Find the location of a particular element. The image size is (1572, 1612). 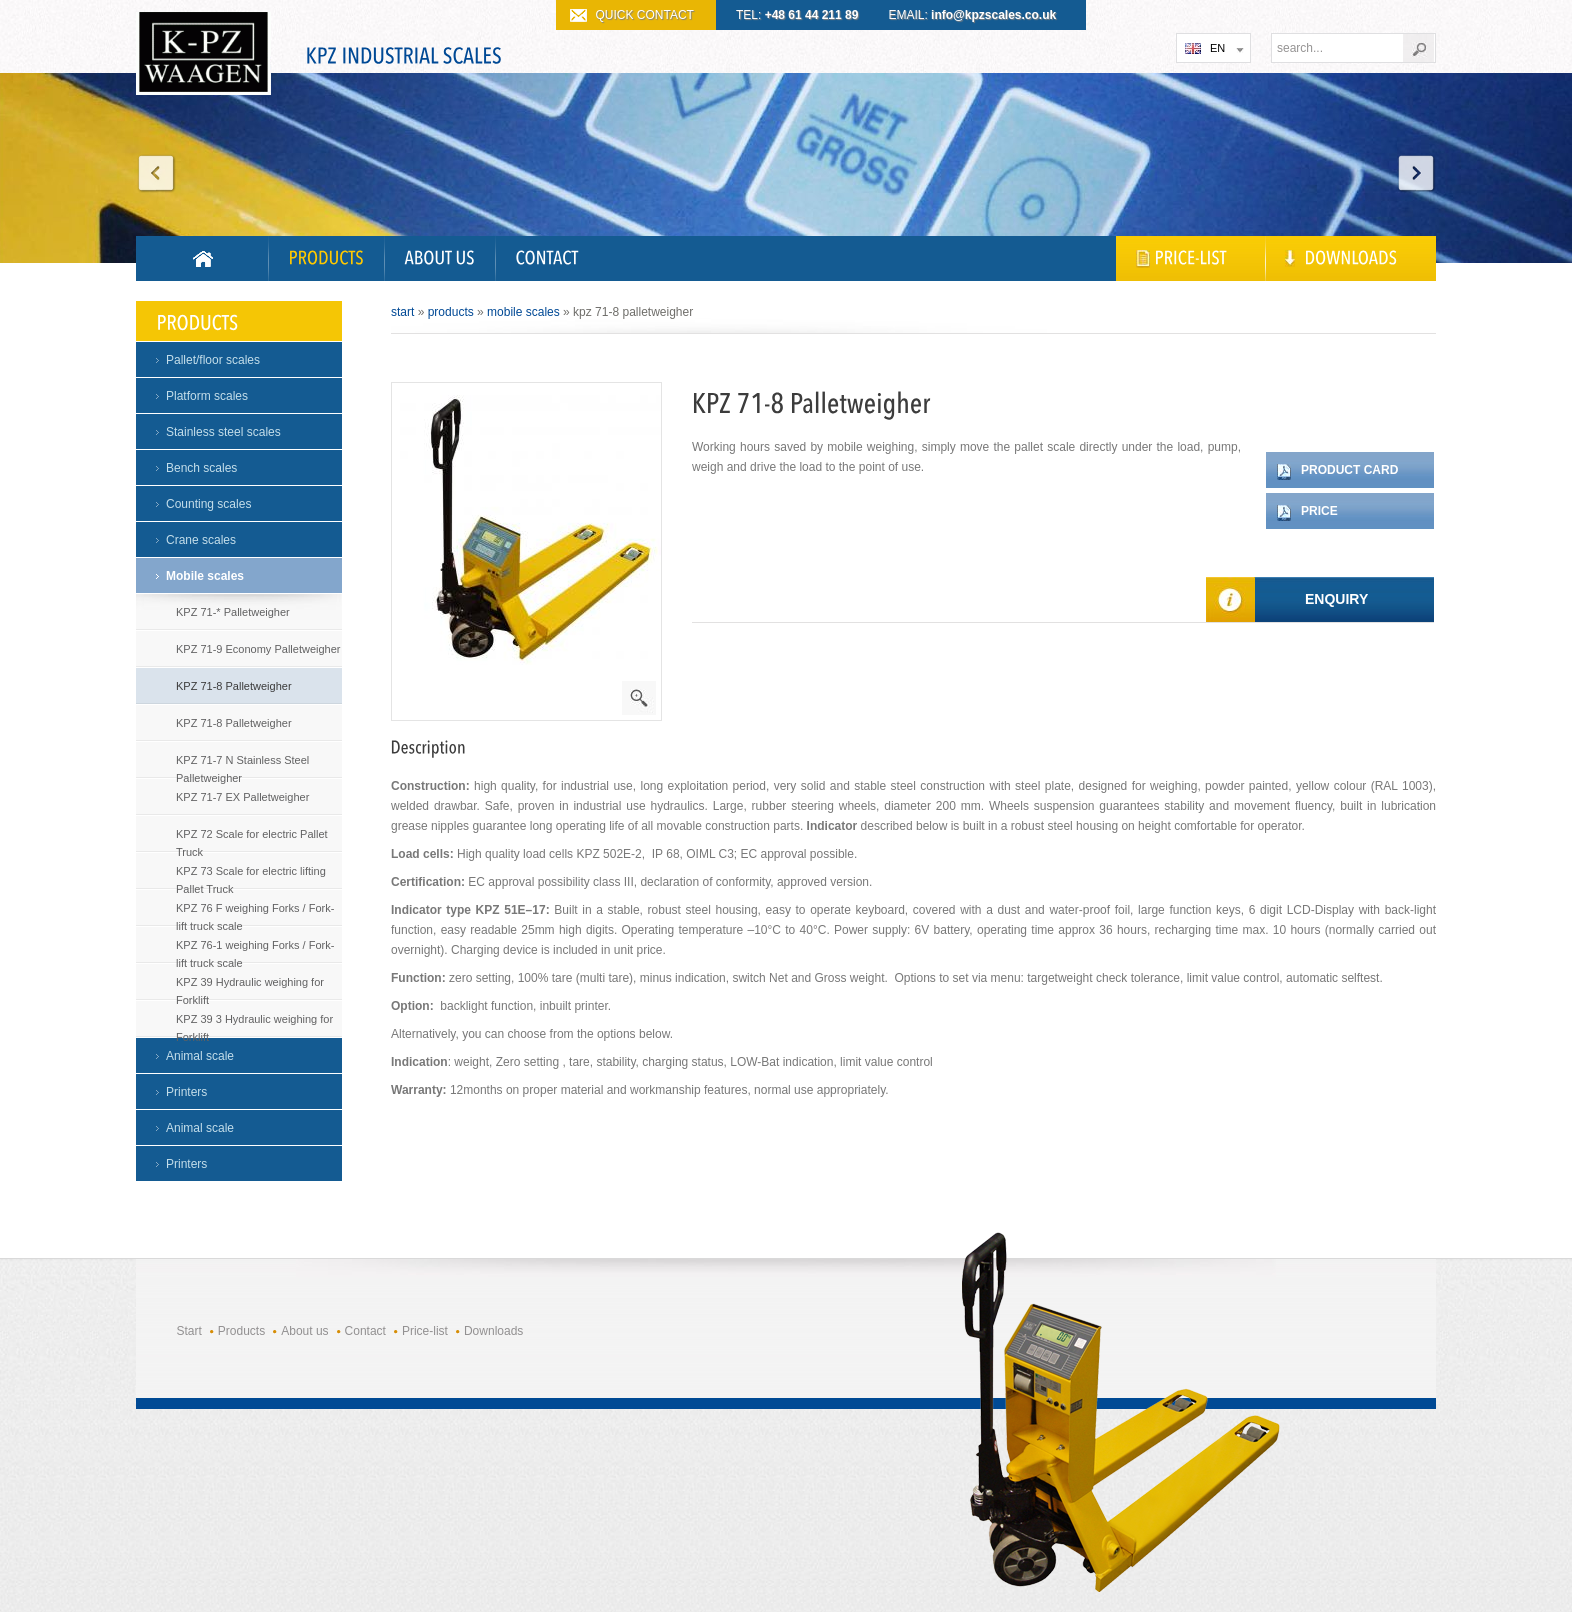

KPZ 39 Hydraulic weighing for Forklift is located at coordinates (250, 986).